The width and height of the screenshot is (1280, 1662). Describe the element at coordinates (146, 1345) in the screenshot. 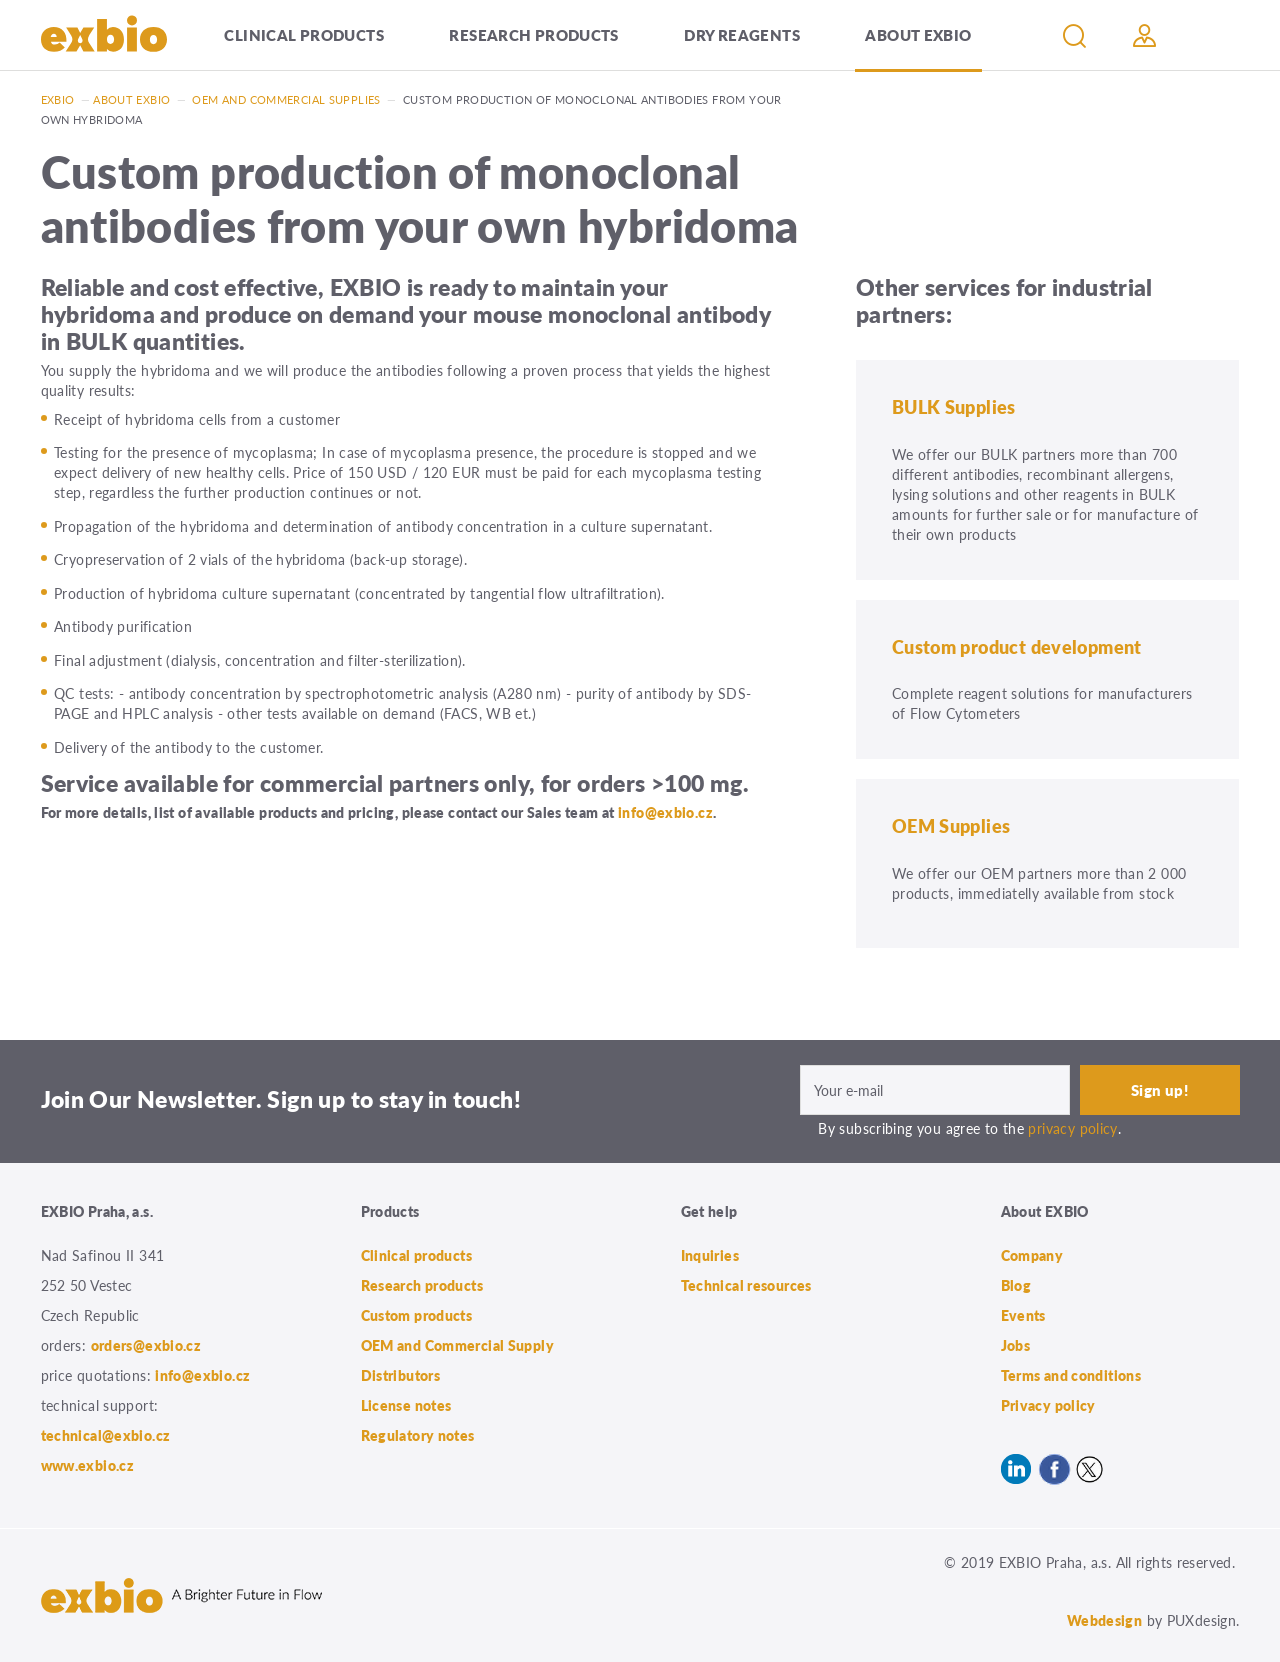

I see `orders@exbio.cz` at that location.